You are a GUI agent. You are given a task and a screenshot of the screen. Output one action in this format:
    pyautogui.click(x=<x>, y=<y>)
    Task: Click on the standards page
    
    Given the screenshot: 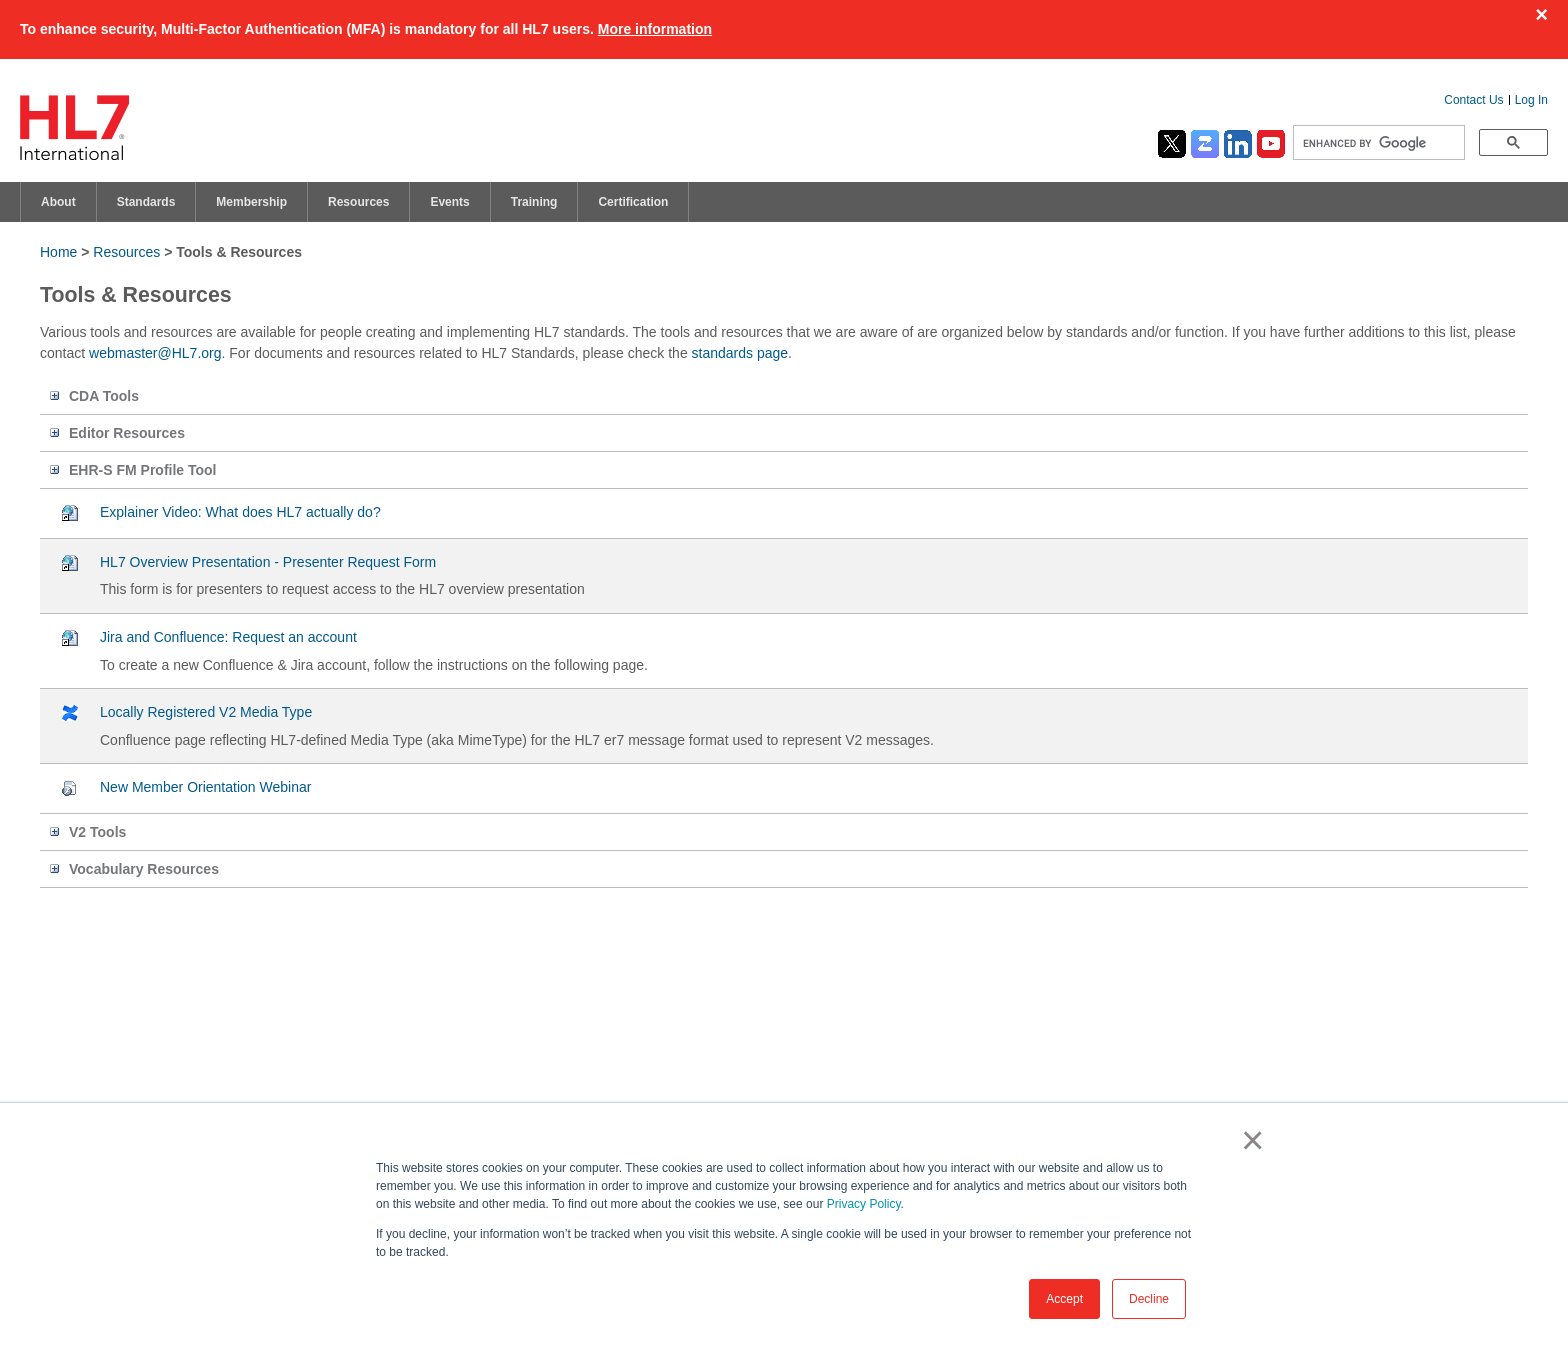 What is the action you would take?
    pyautogui.click(x=740, y=353)
    